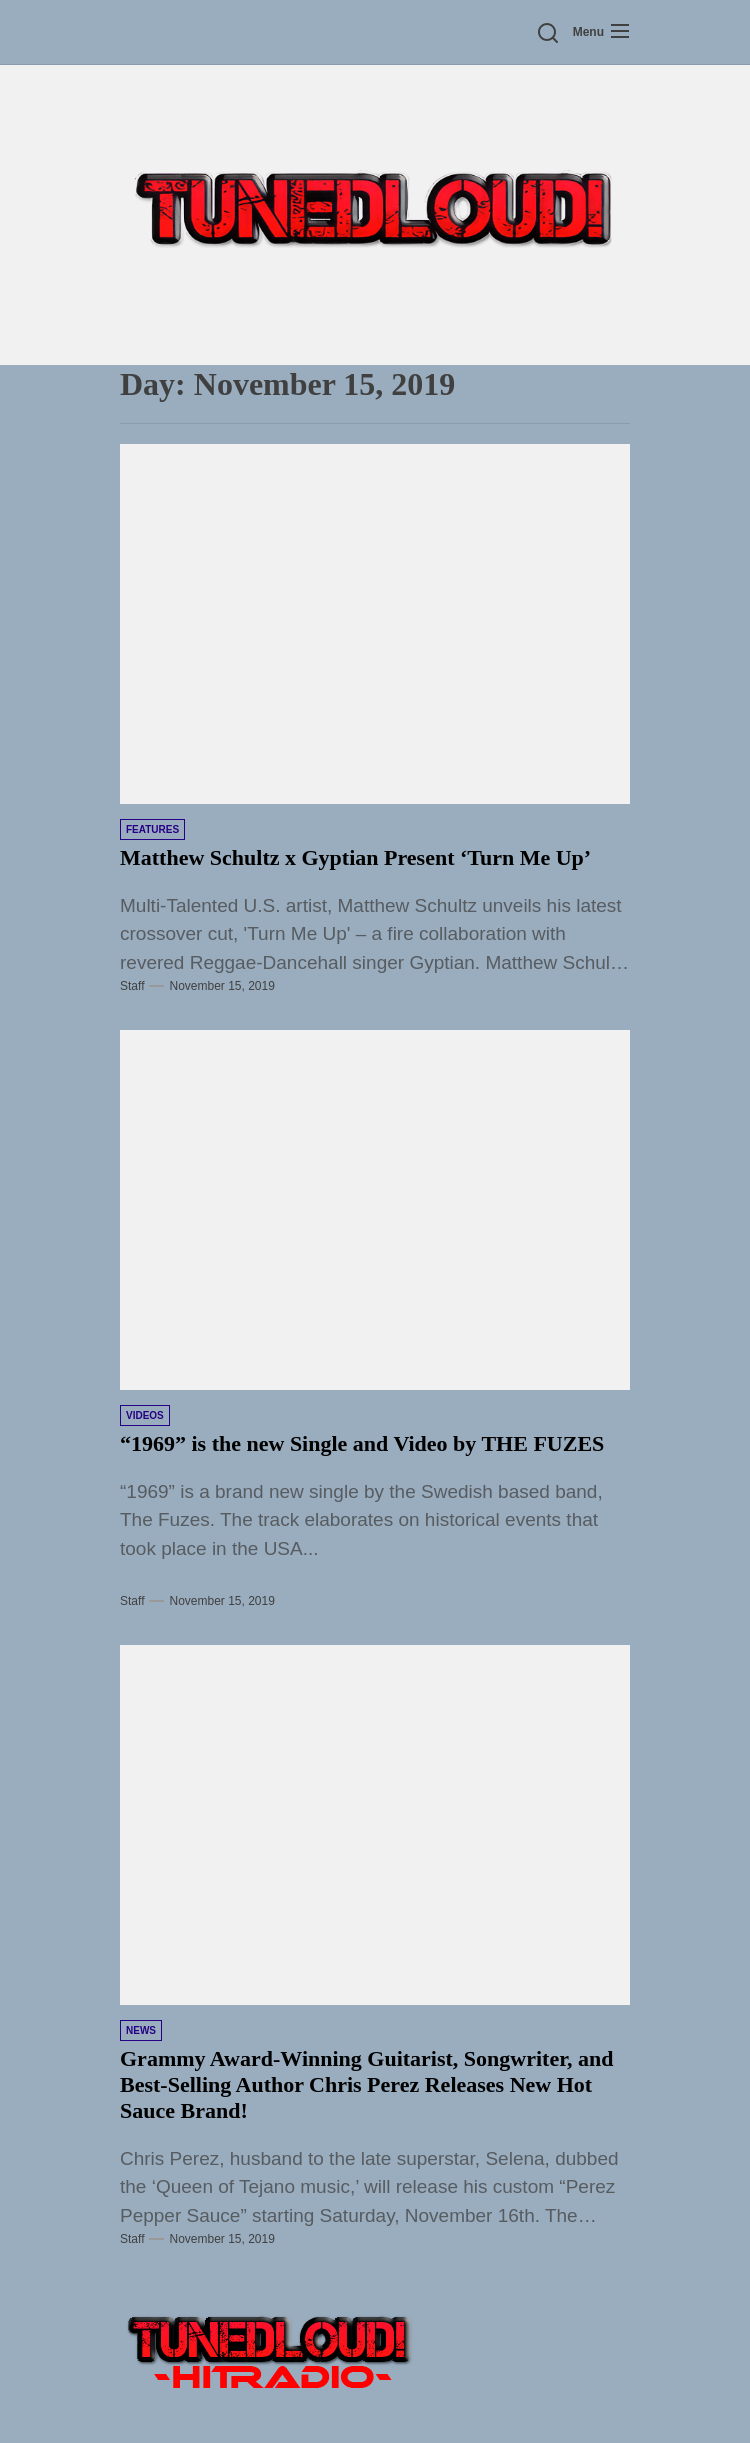 The height and width of the screenshot is (2443, 750). I want to click on Matthew Schultz x Gyptian Present ‘Turn Me Up’, so click(355, 857).